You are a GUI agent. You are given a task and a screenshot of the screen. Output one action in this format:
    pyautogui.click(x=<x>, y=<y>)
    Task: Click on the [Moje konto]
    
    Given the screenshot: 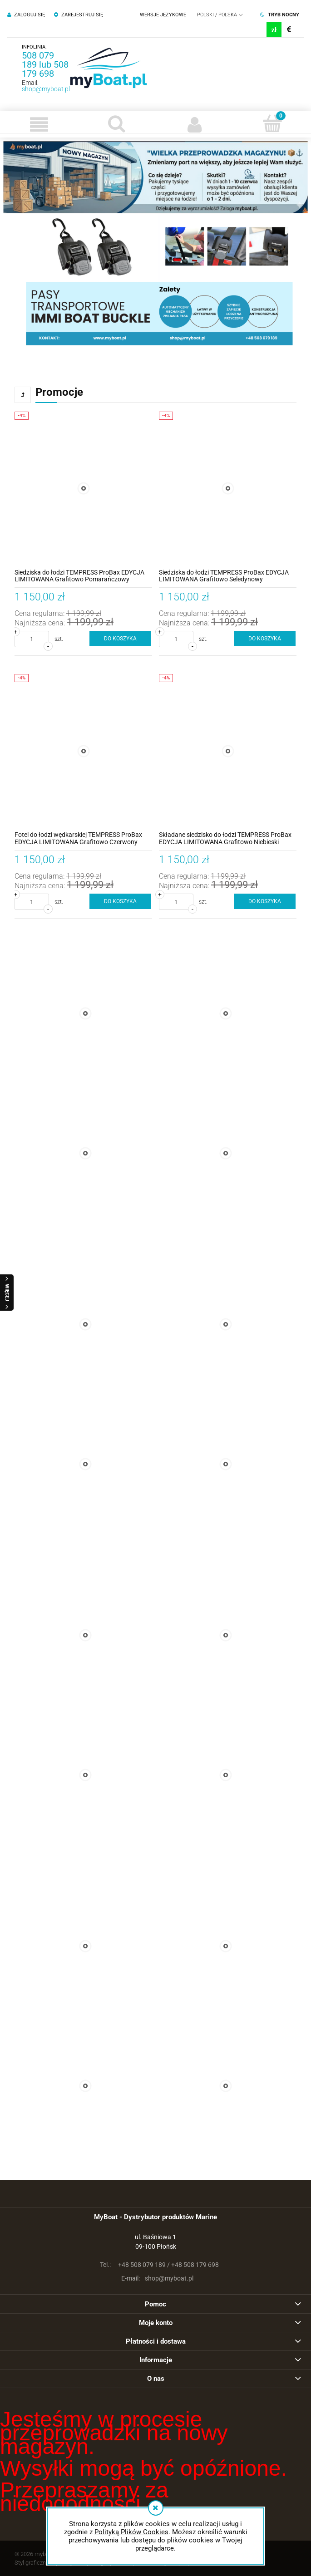 What is the action you would take?
    pyautogui.click(x=194, y=124)
    